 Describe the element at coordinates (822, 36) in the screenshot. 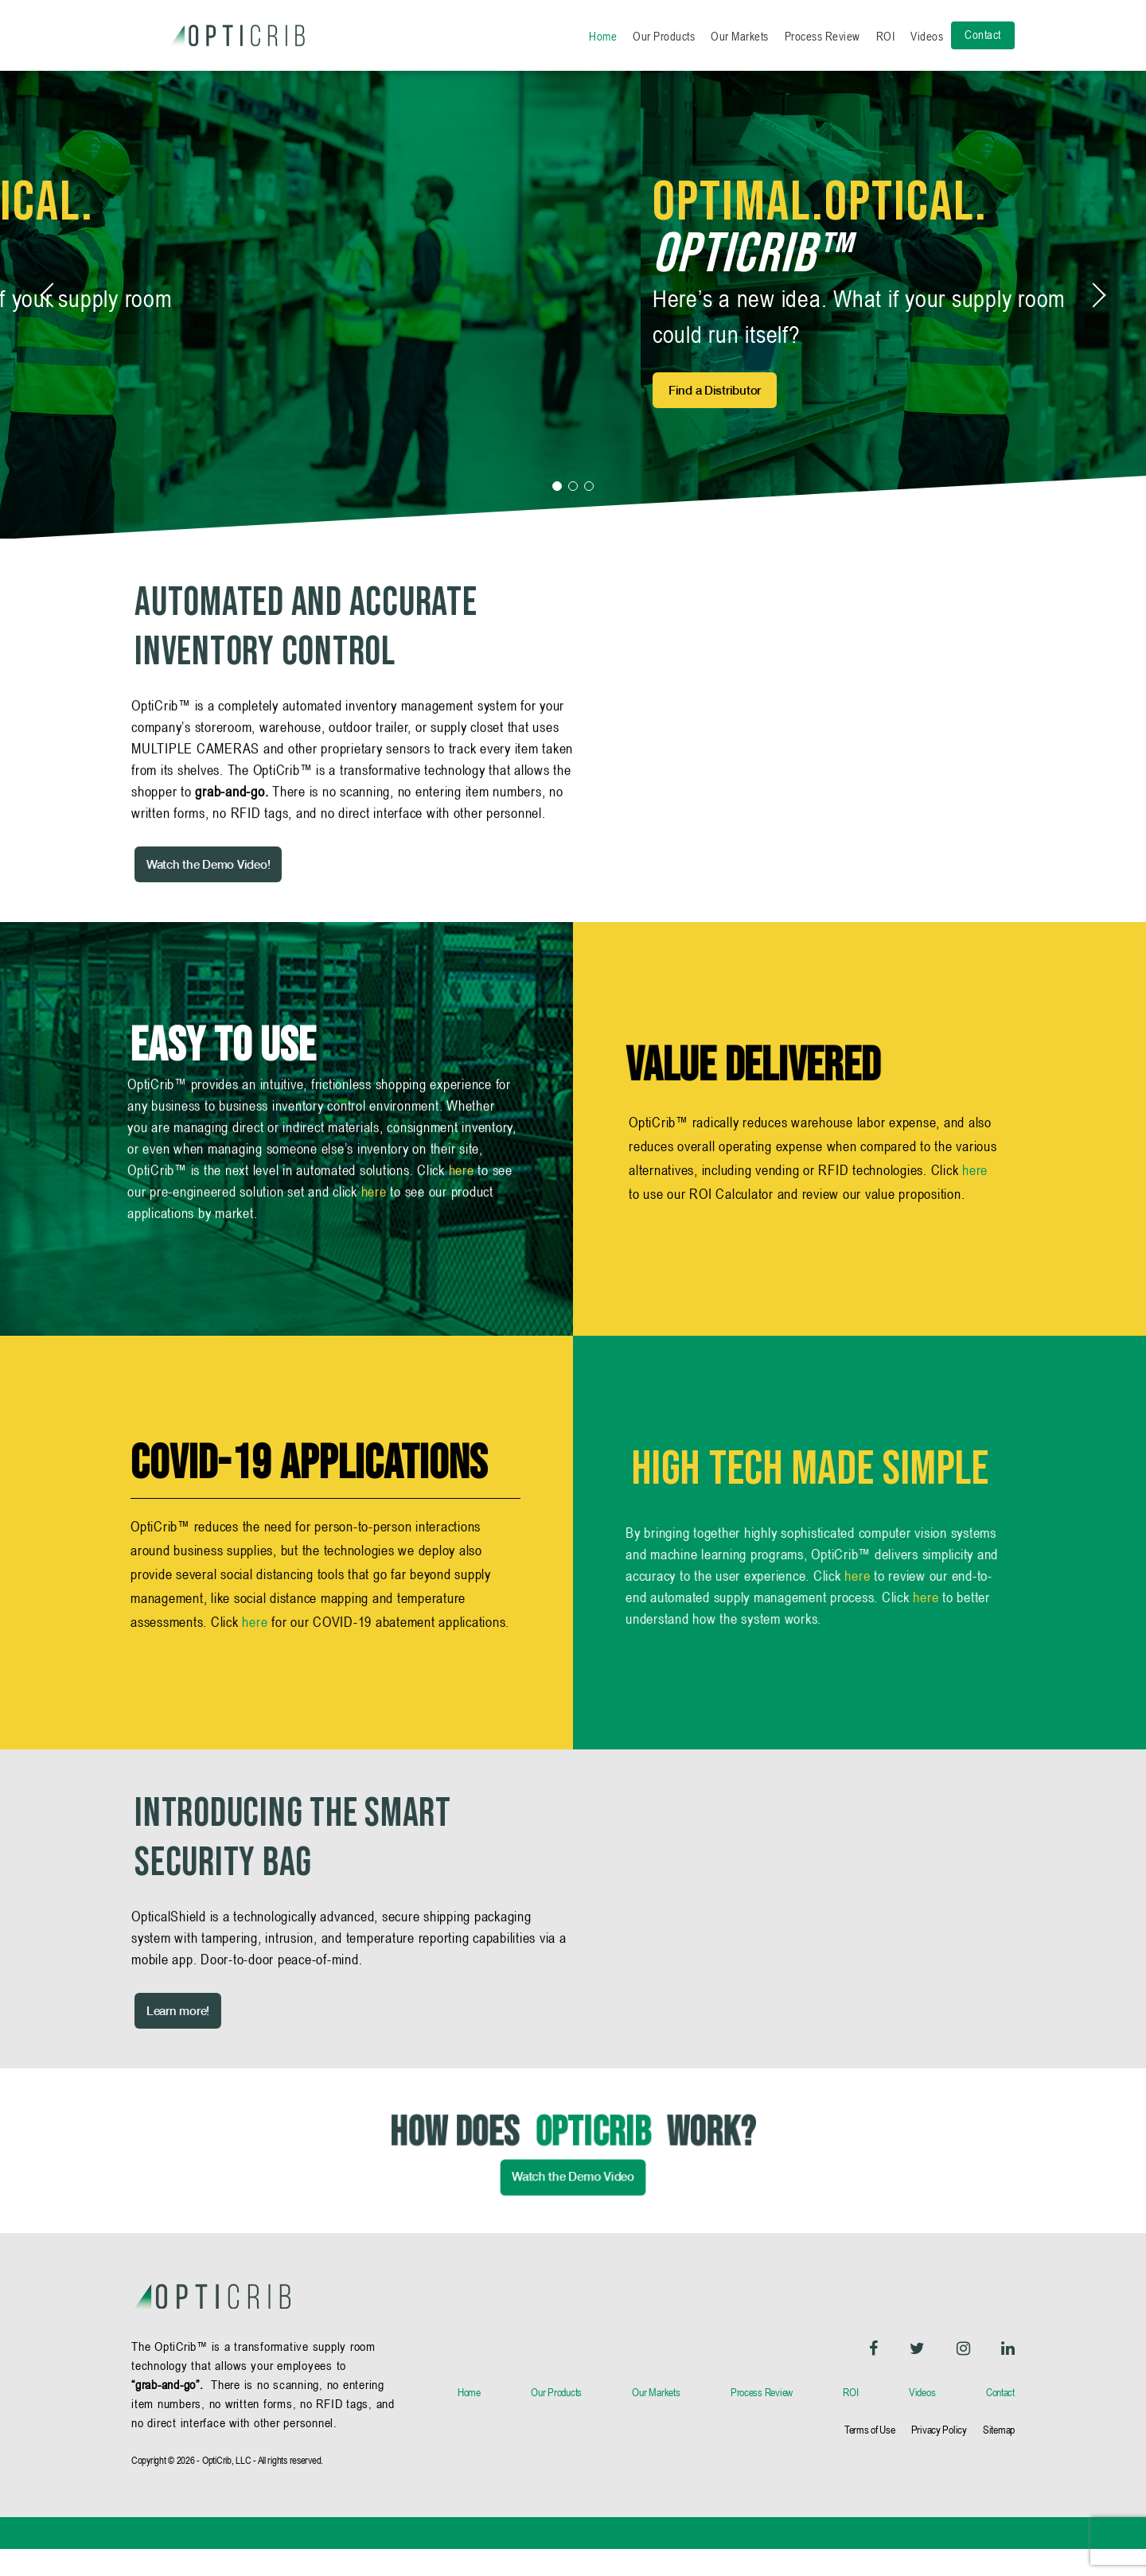

I see `Process Review` at that location.